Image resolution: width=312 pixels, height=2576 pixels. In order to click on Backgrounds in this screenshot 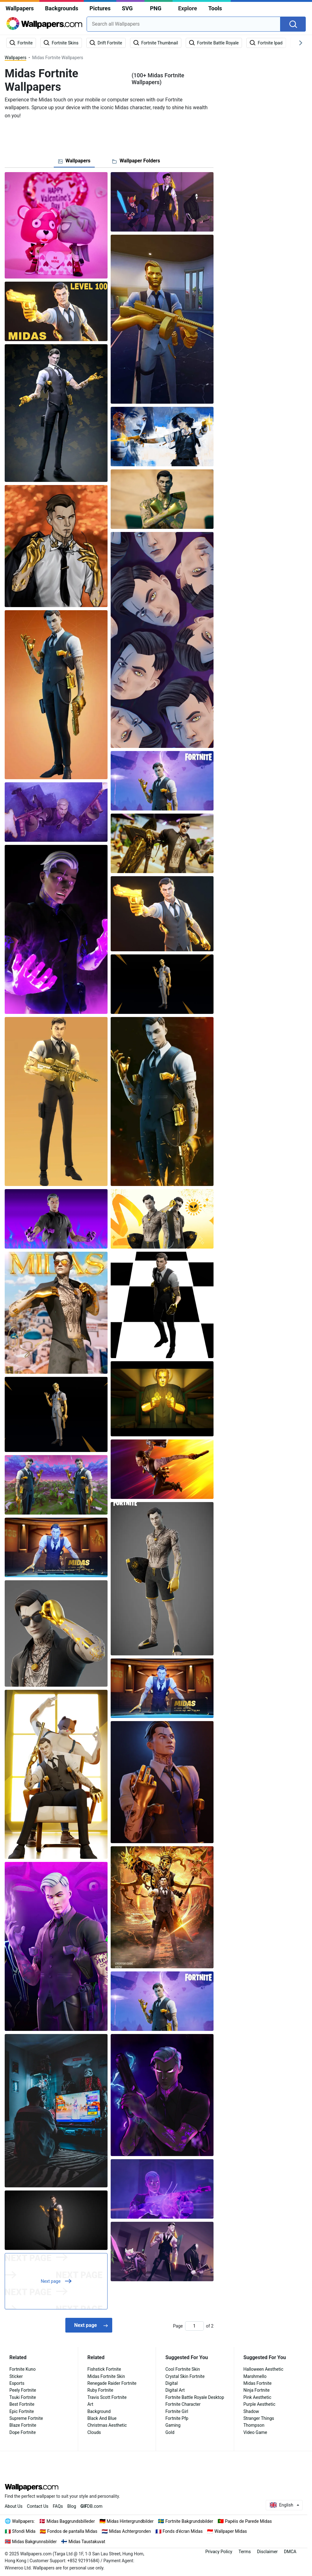, I will do `click(61, 8)`.